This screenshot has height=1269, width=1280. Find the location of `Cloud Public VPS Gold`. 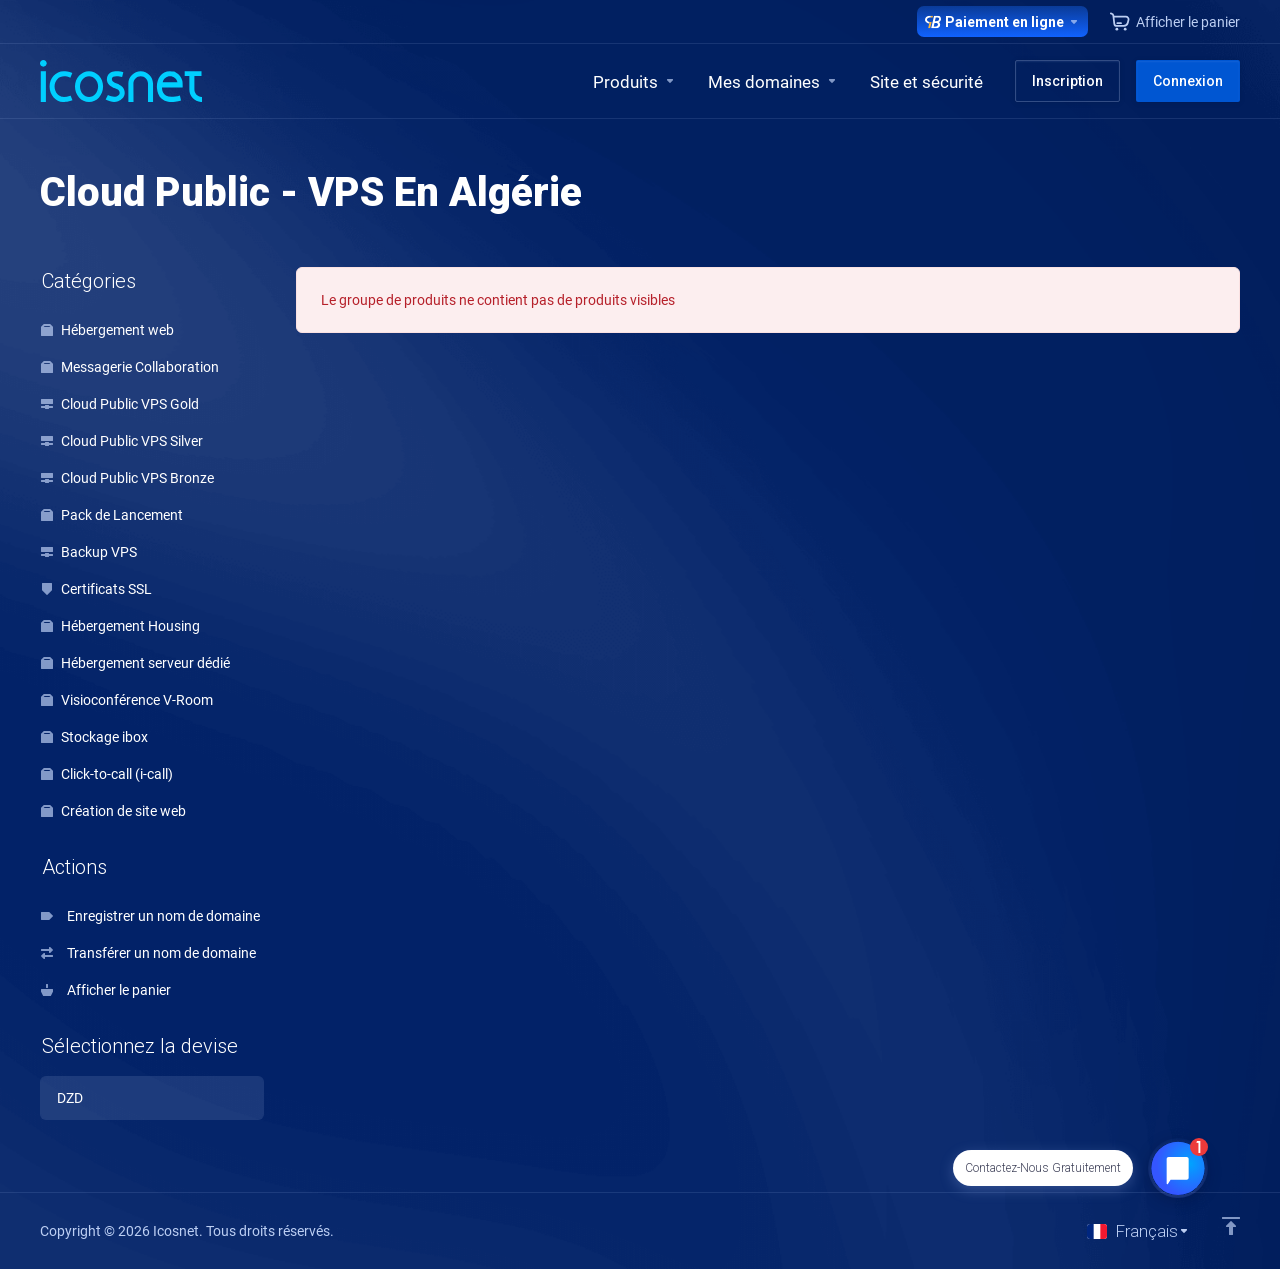

Cloud Public VPS Gold is located at coordinates (120, 404).